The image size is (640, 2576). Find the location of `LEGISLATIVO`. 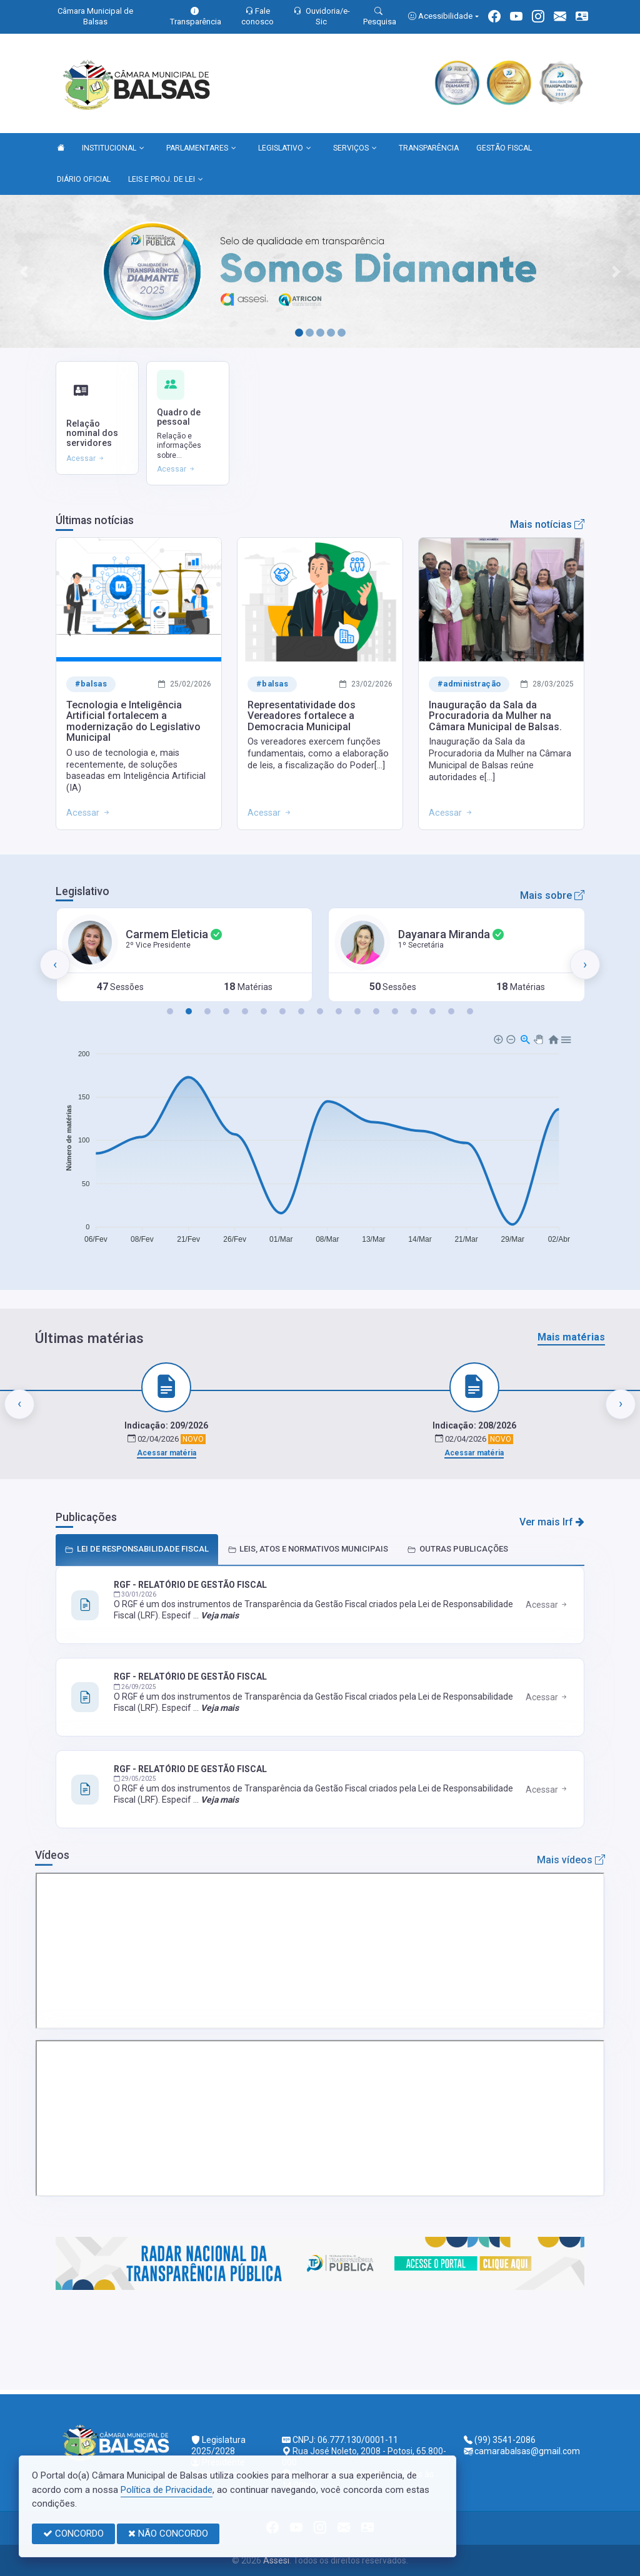

LEGISLATIVO is located at coordinates (284, 149).